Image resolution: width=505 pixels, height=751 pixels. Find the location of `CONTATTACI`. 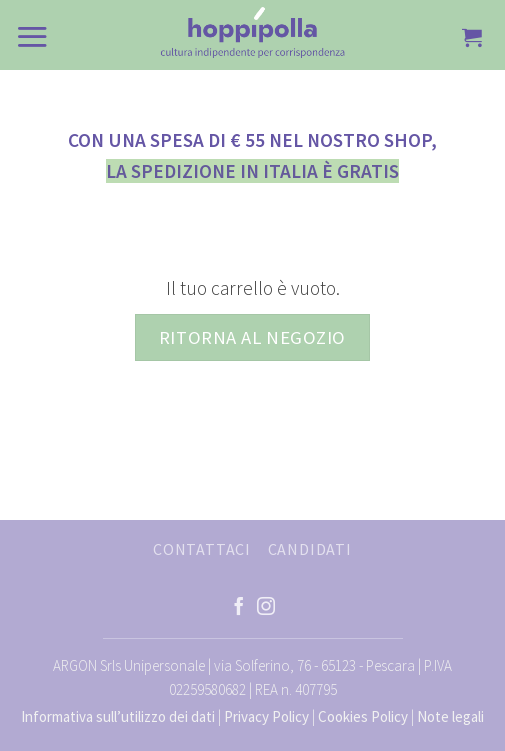

CONTATTACI is located at coordinates (202, 549).